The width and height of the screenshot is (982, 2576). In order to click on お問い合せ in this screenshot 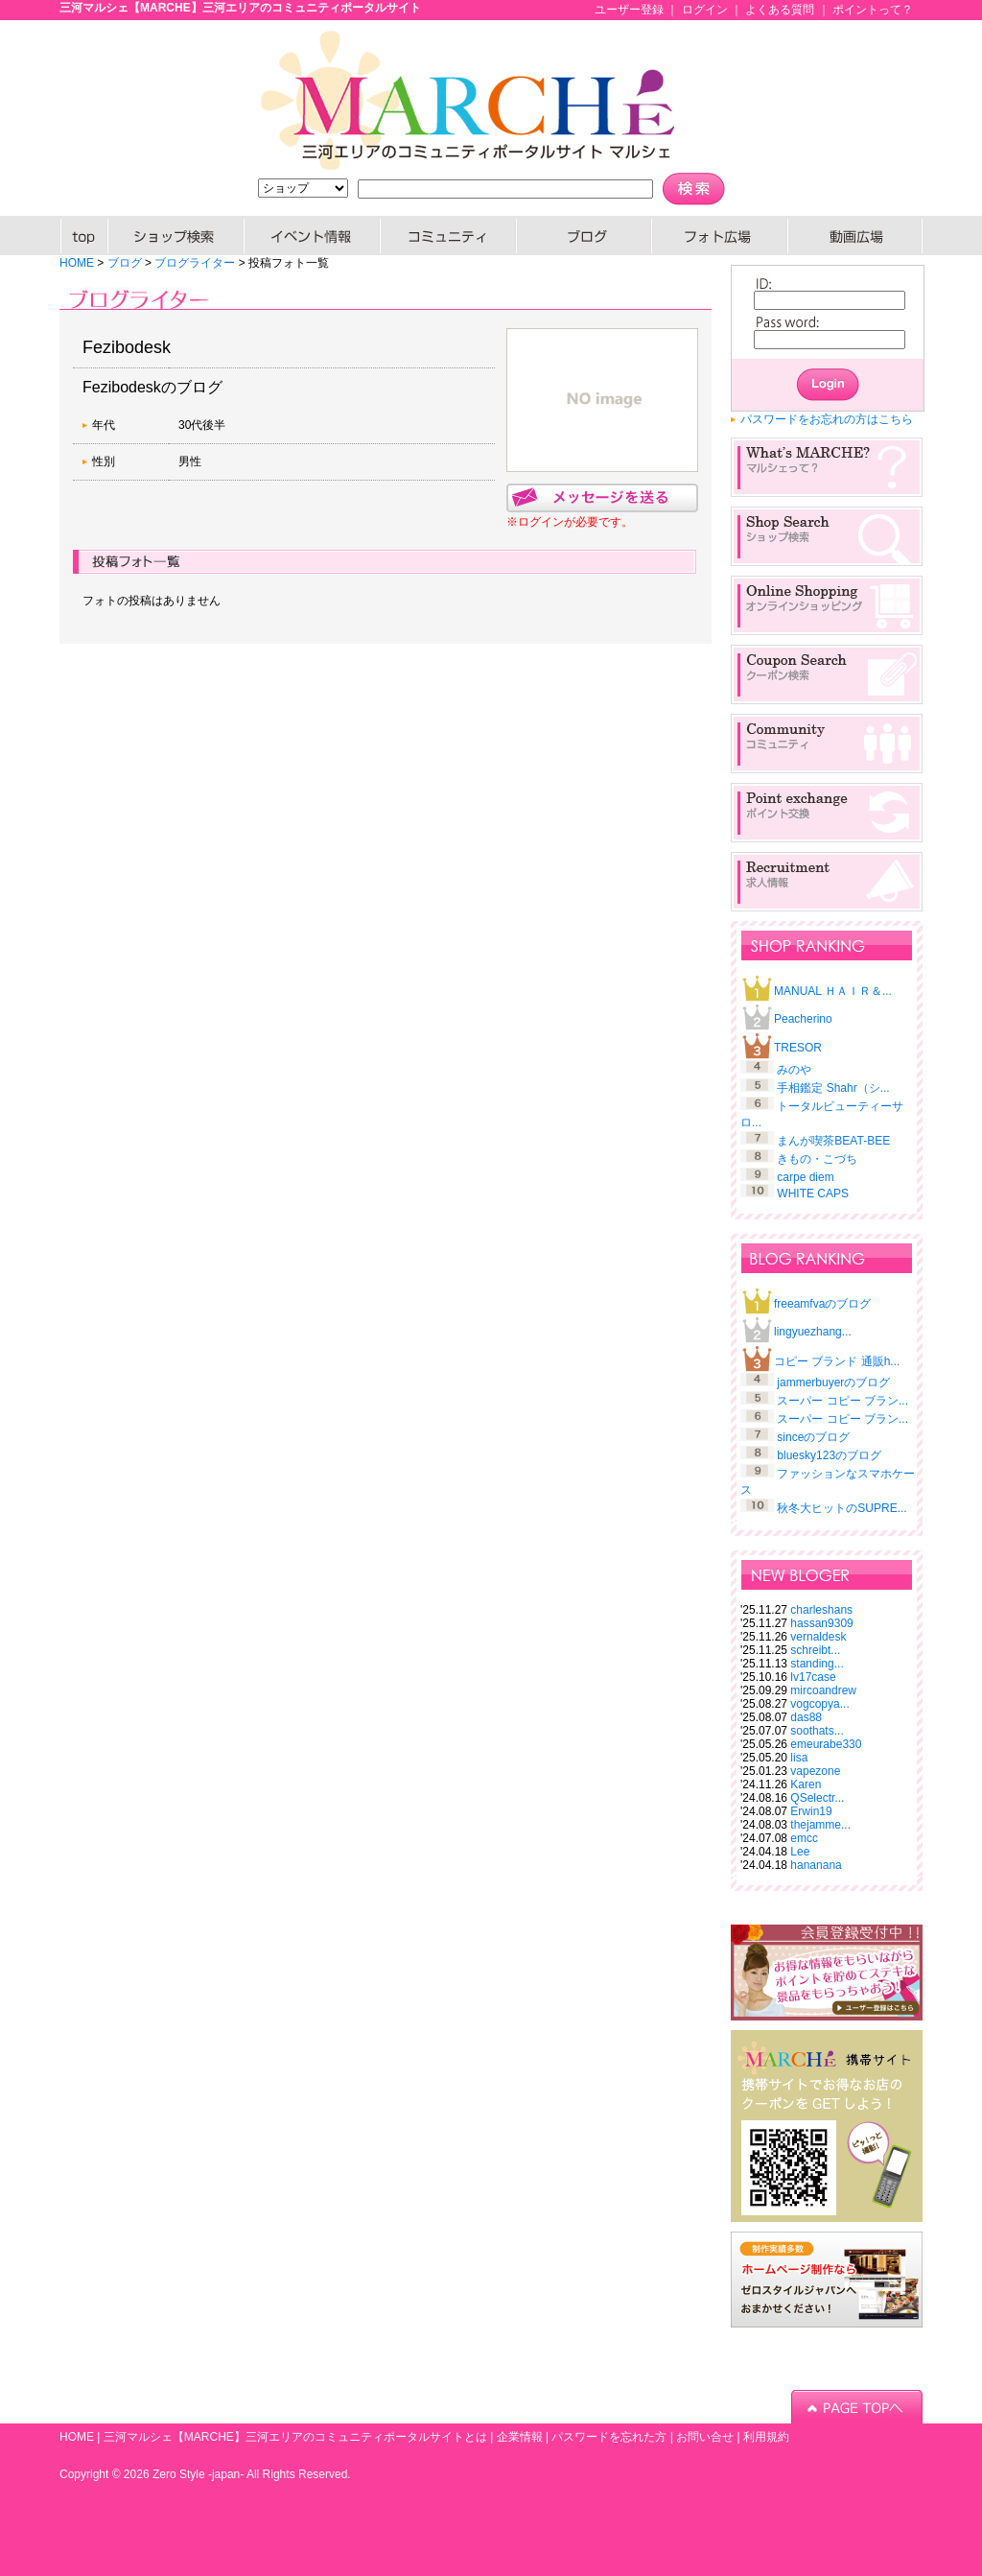, I will do `click(705, 2437)`.